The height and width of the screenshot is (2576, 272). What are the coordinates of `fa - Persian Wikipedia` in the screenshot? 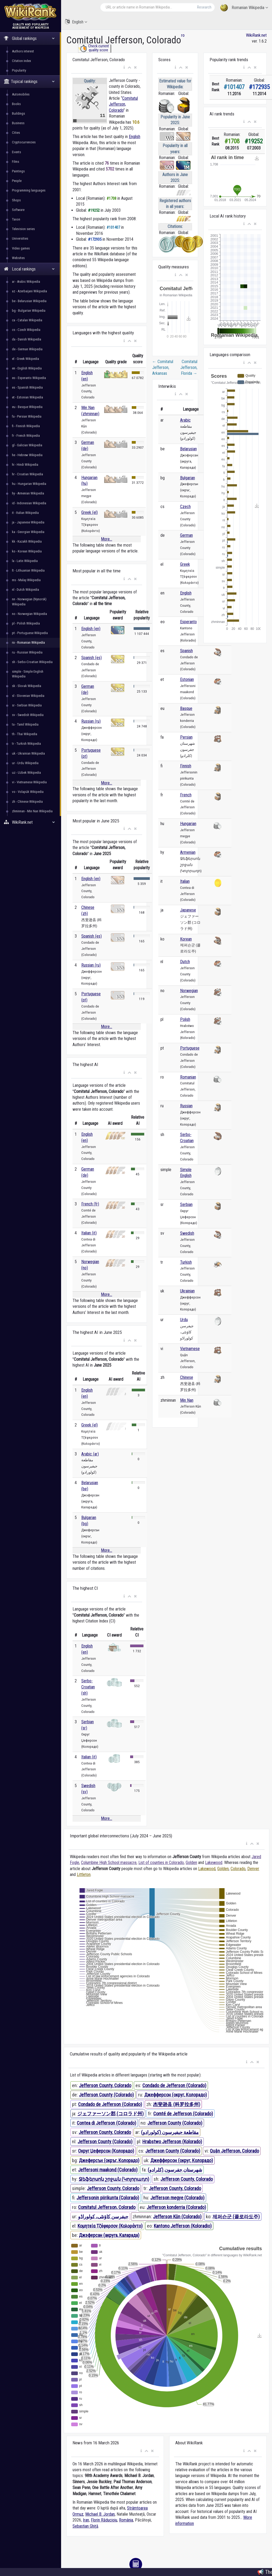 It's located at (26, 416).